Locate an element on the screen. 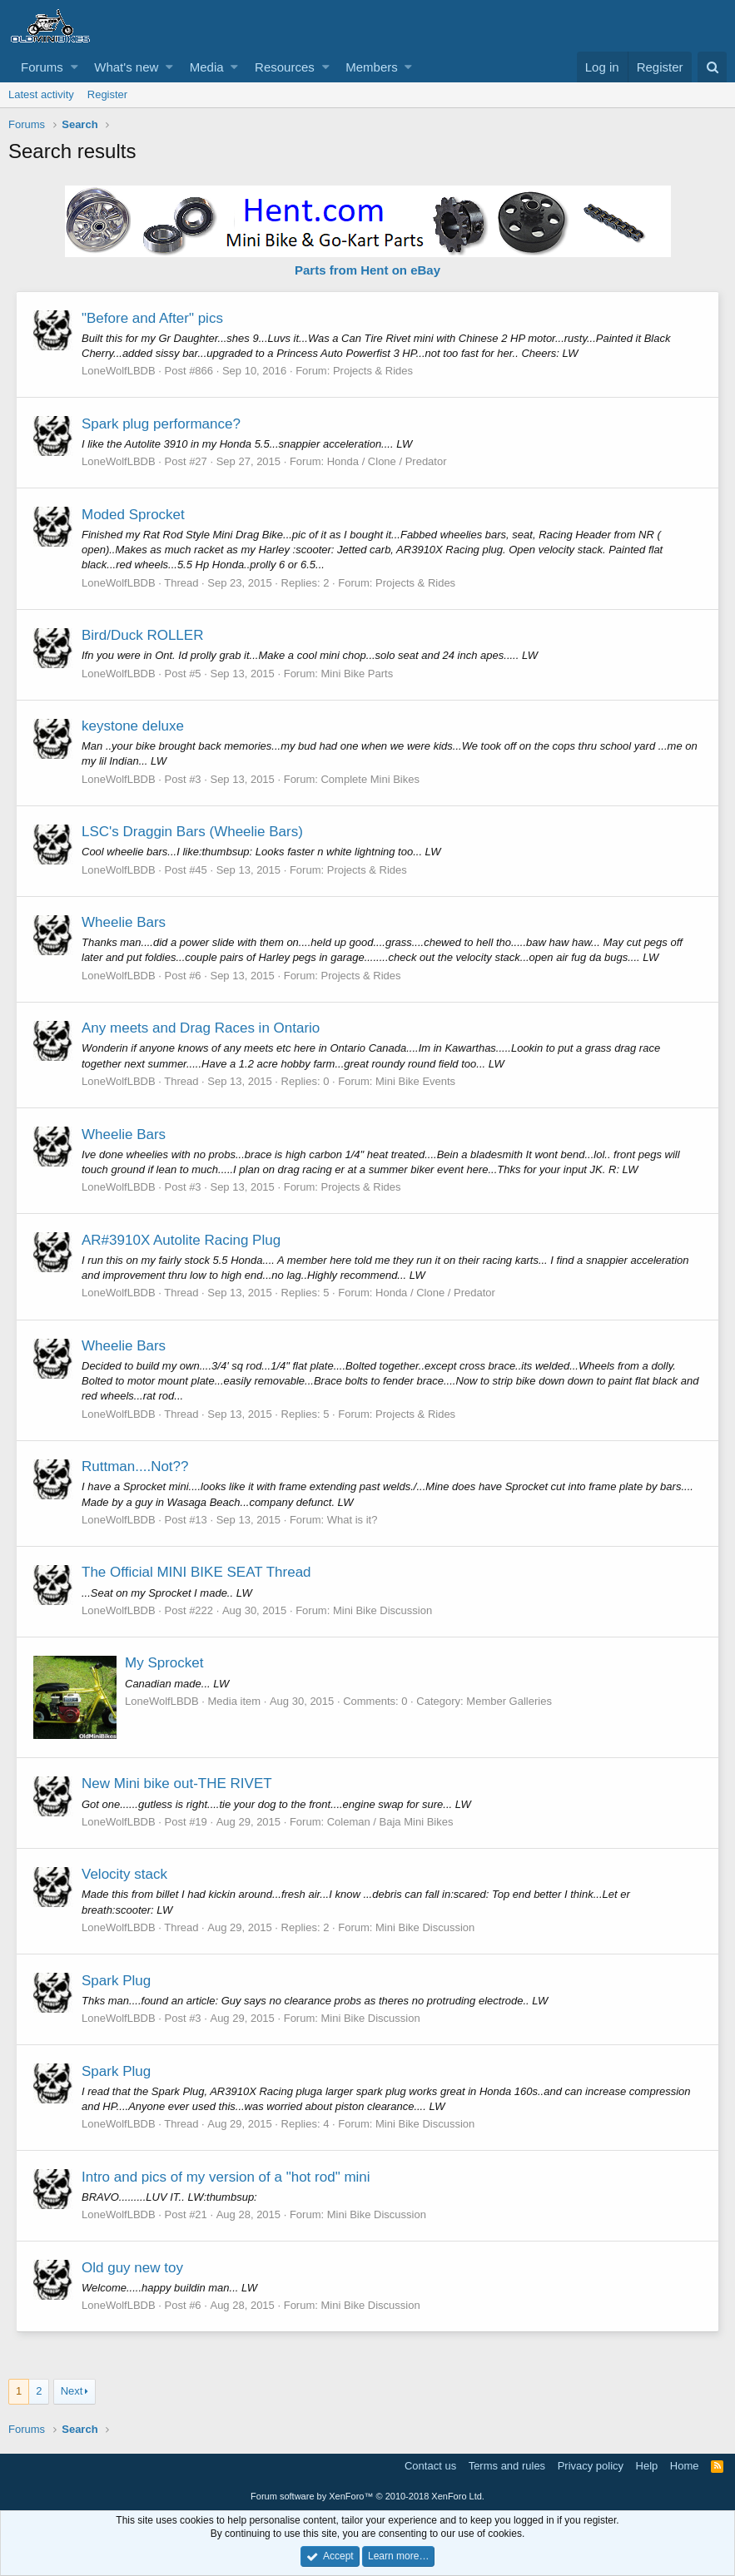  What is it? is located at coordinates (353, 1519).